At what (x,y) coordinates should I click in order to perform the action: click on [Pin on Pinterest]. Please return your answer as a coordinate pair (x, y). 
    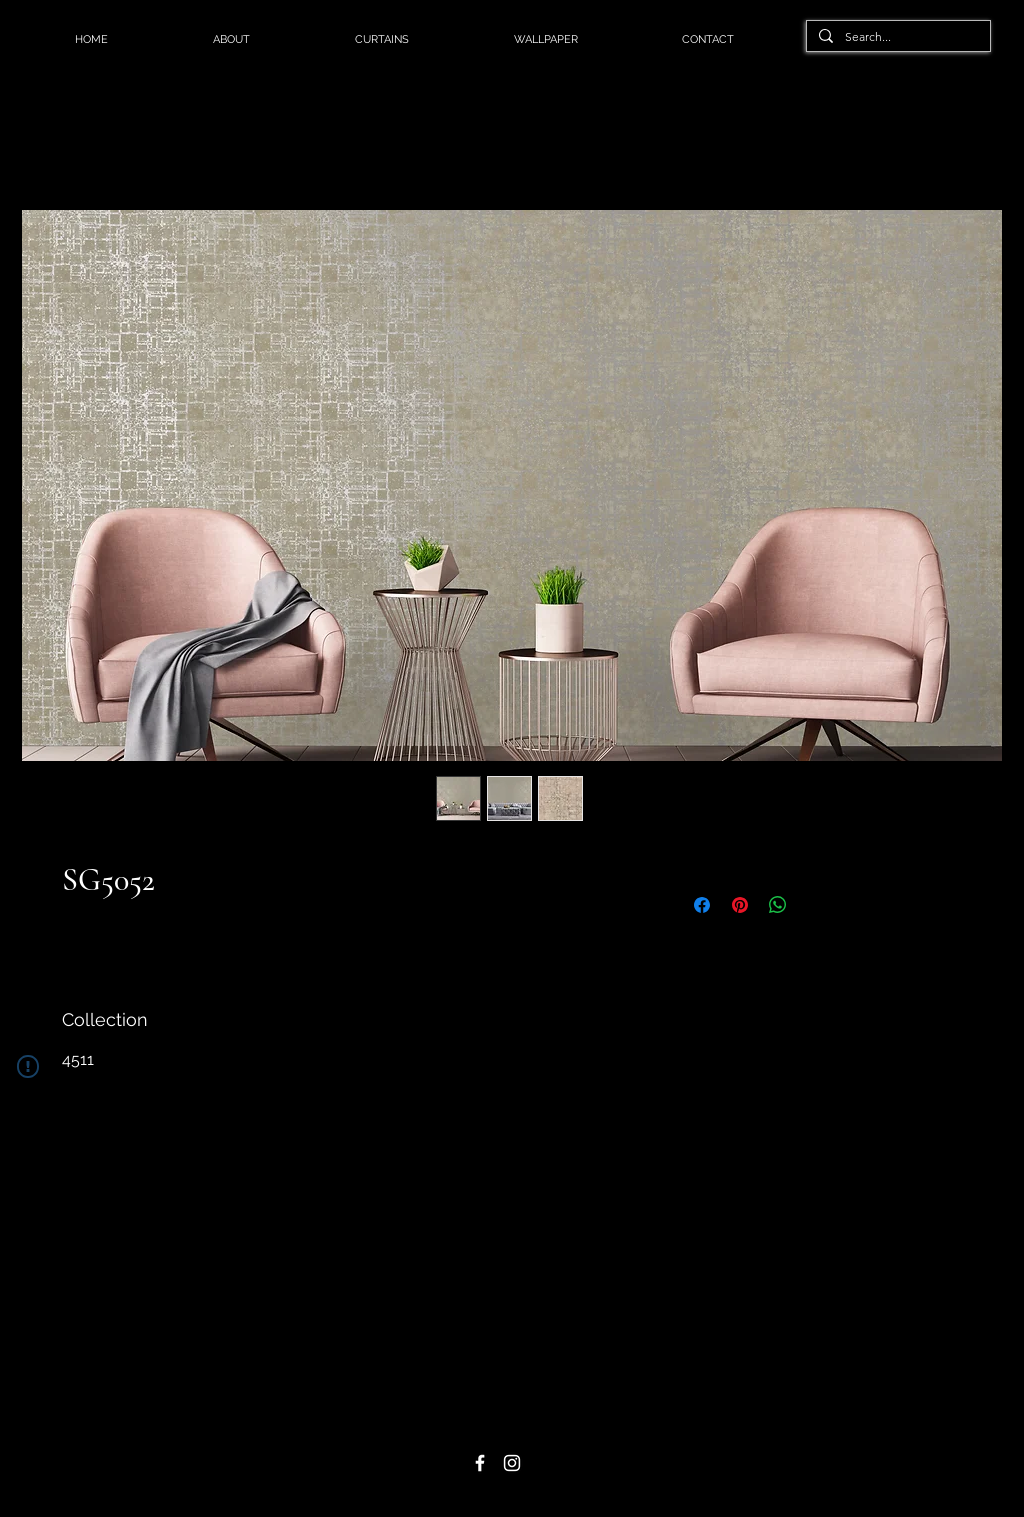
    Looking at the image, I should click on (740, 905).